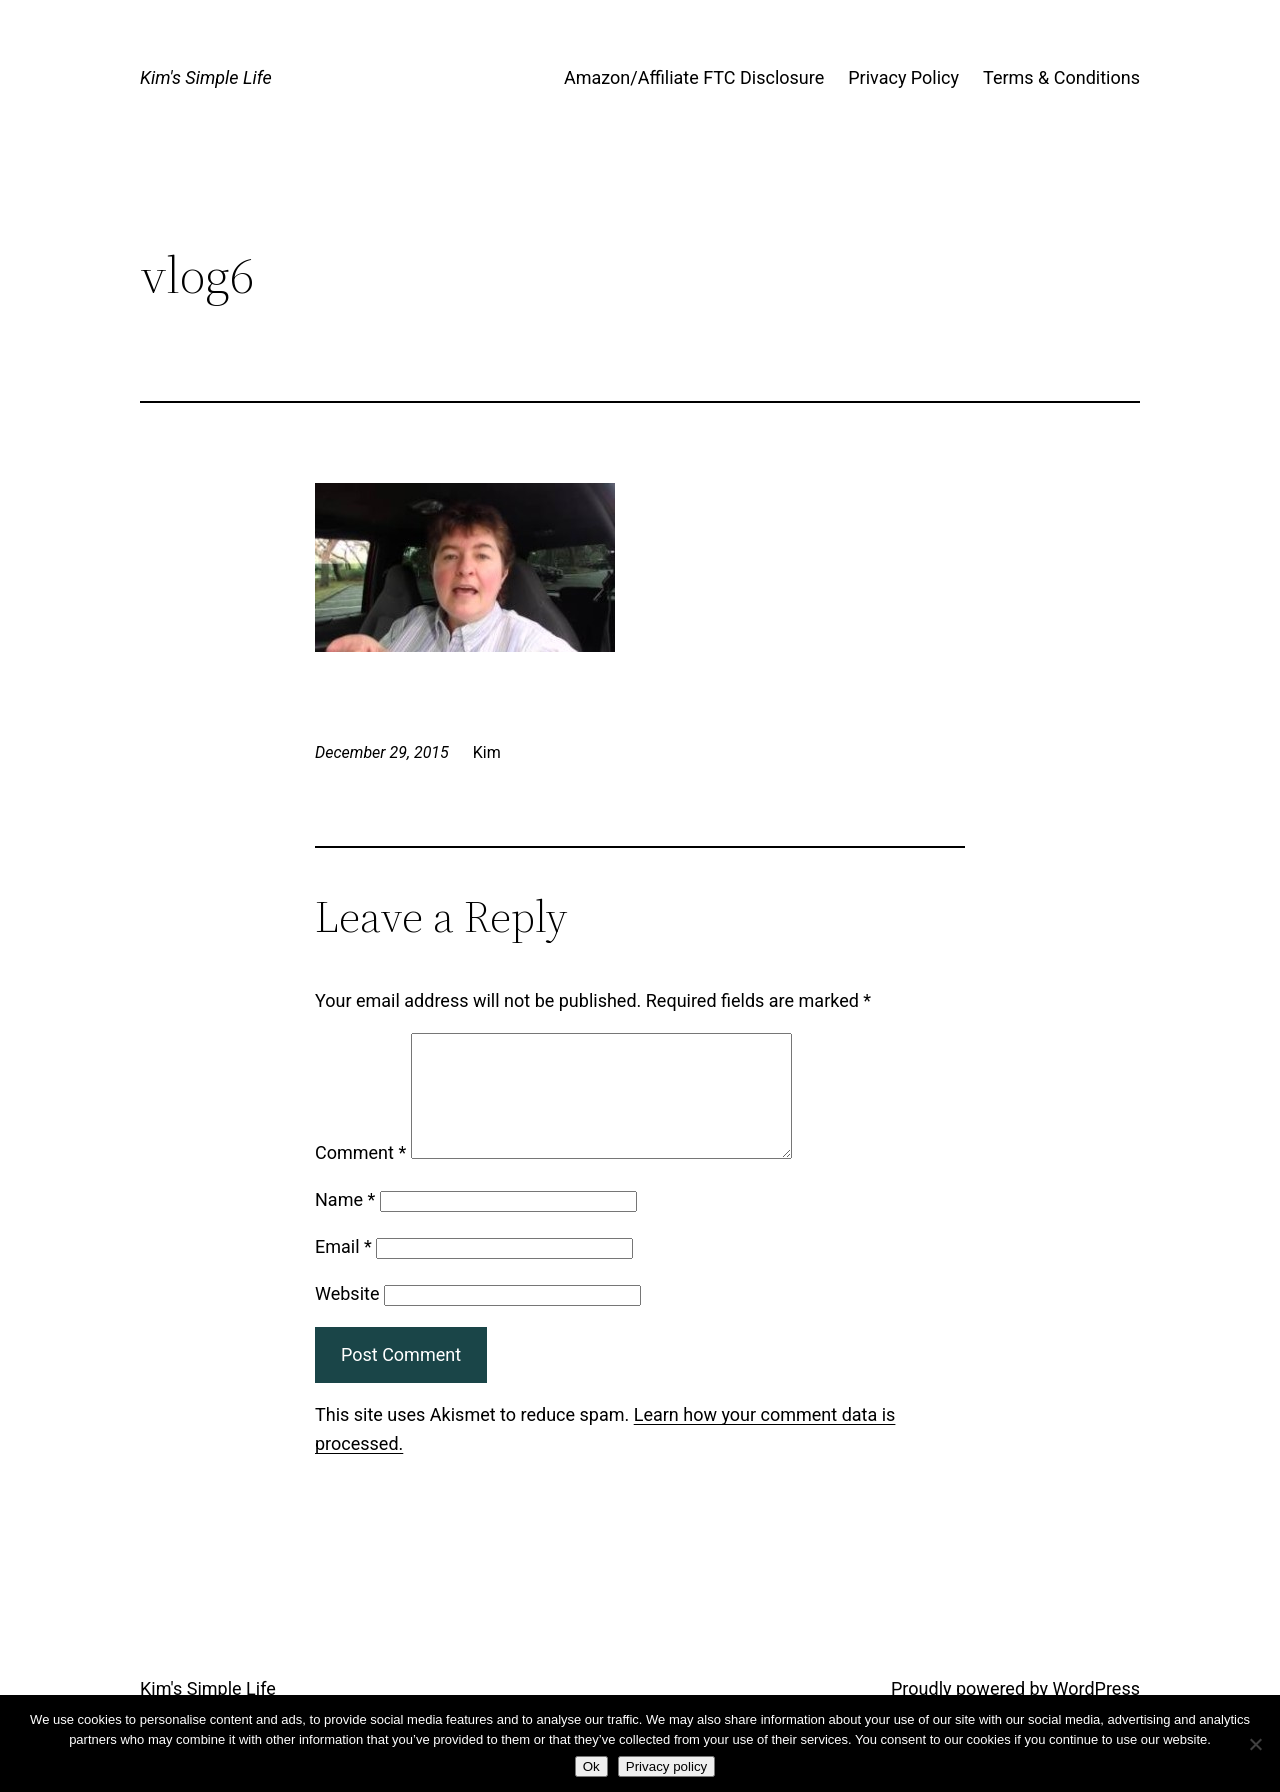  What do you see at coordinates (666, 1766) in the screenshot?
I see `Privacy policy` at bounding box center [666, 1766].